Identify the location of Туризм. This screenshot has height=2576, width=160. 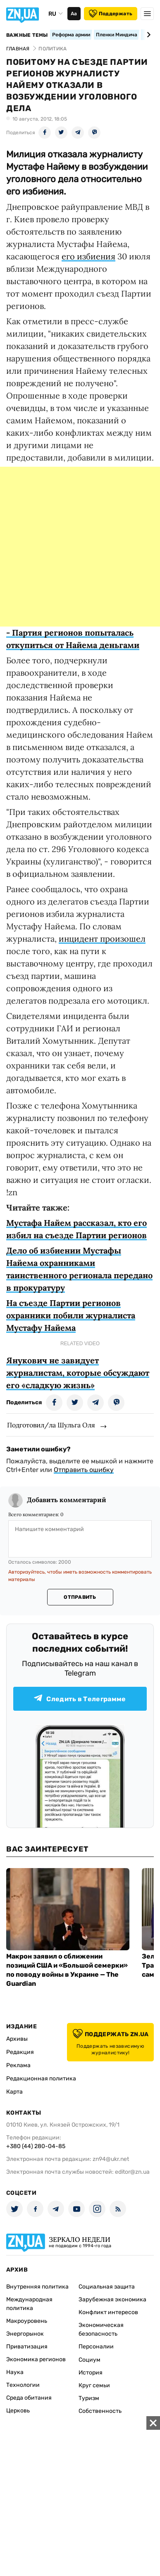
(89, 2398).